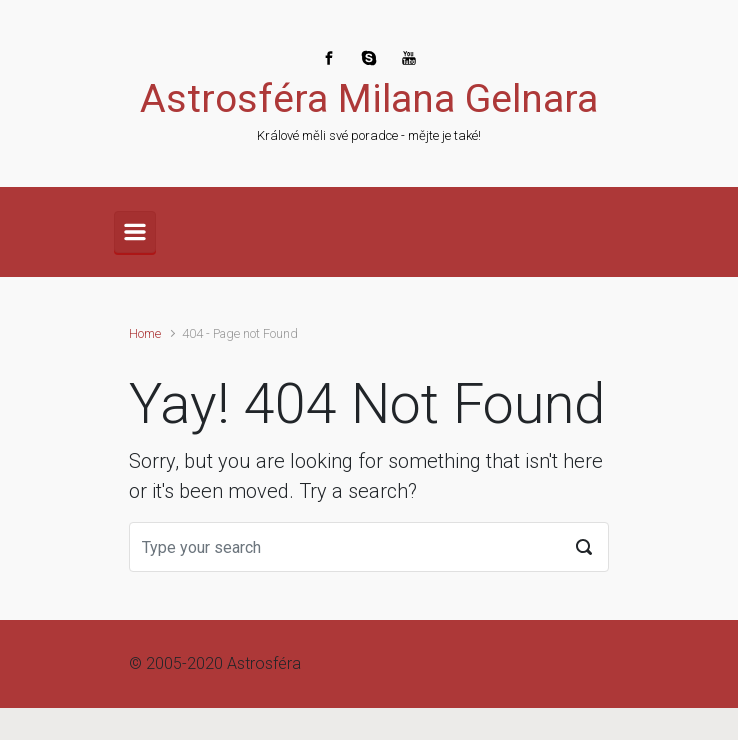 The width and height of the screenshot is (738, 740). I want to click on Home, so click(145, 333).